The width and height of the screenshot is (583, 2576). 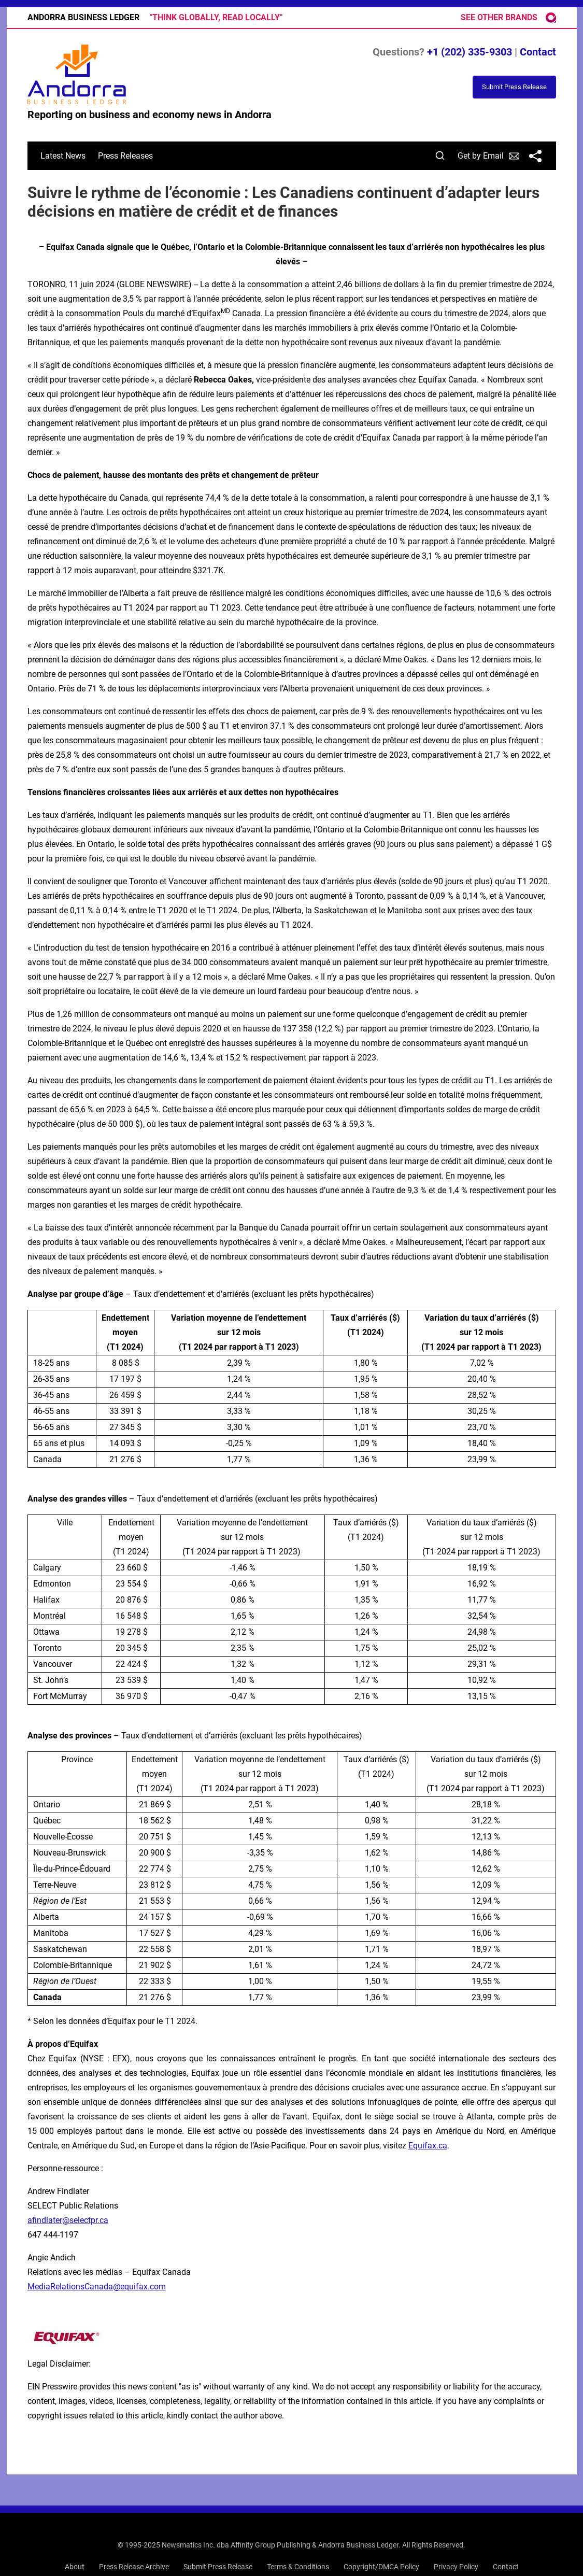 What do you see at coordinates (134, 2567) in the screenshot?
I see `Press Release Archive` at bounding box center [134, 2567].